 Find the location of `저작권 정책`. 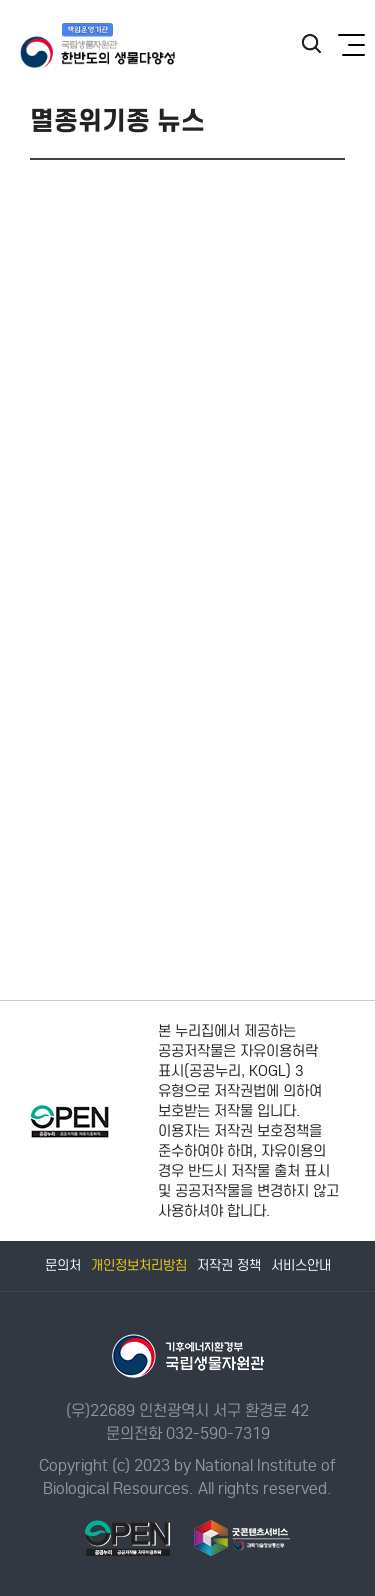

저작권 정책 is located at coordinates (229, 1265).